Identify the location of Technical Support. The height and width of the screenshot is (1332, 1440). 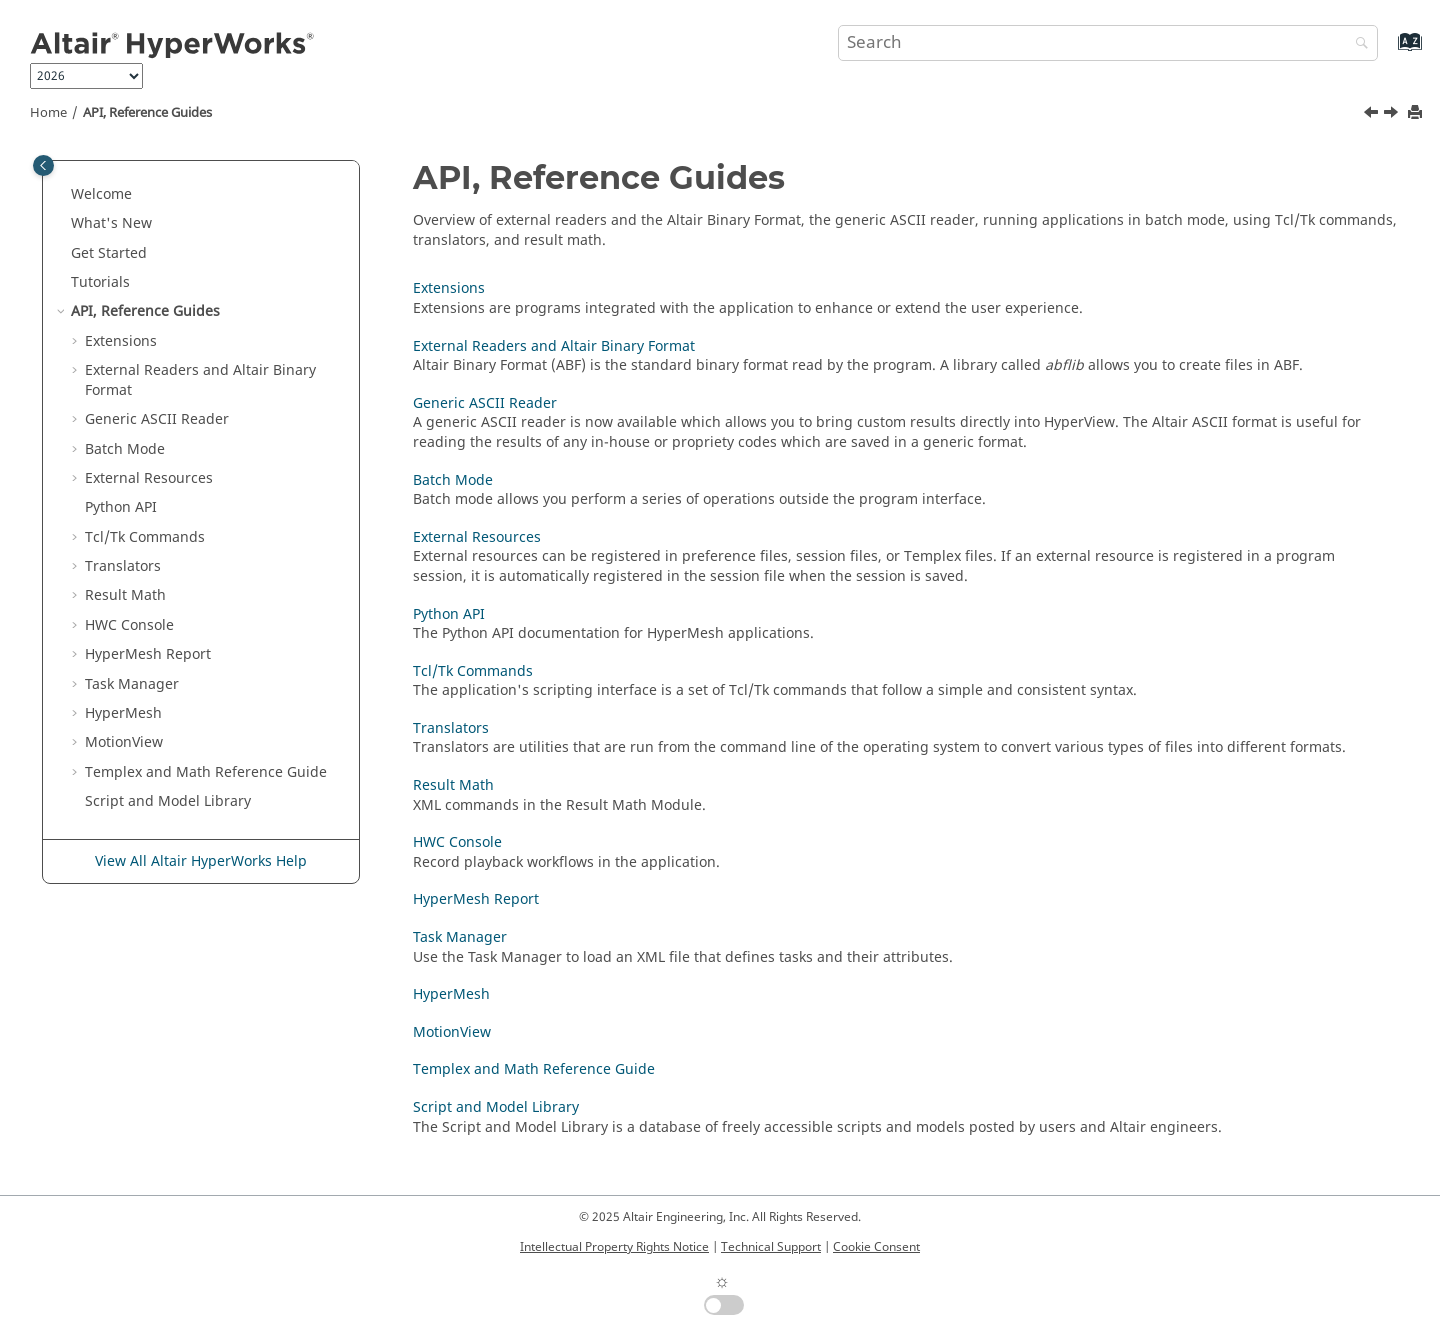
(771, 1247).